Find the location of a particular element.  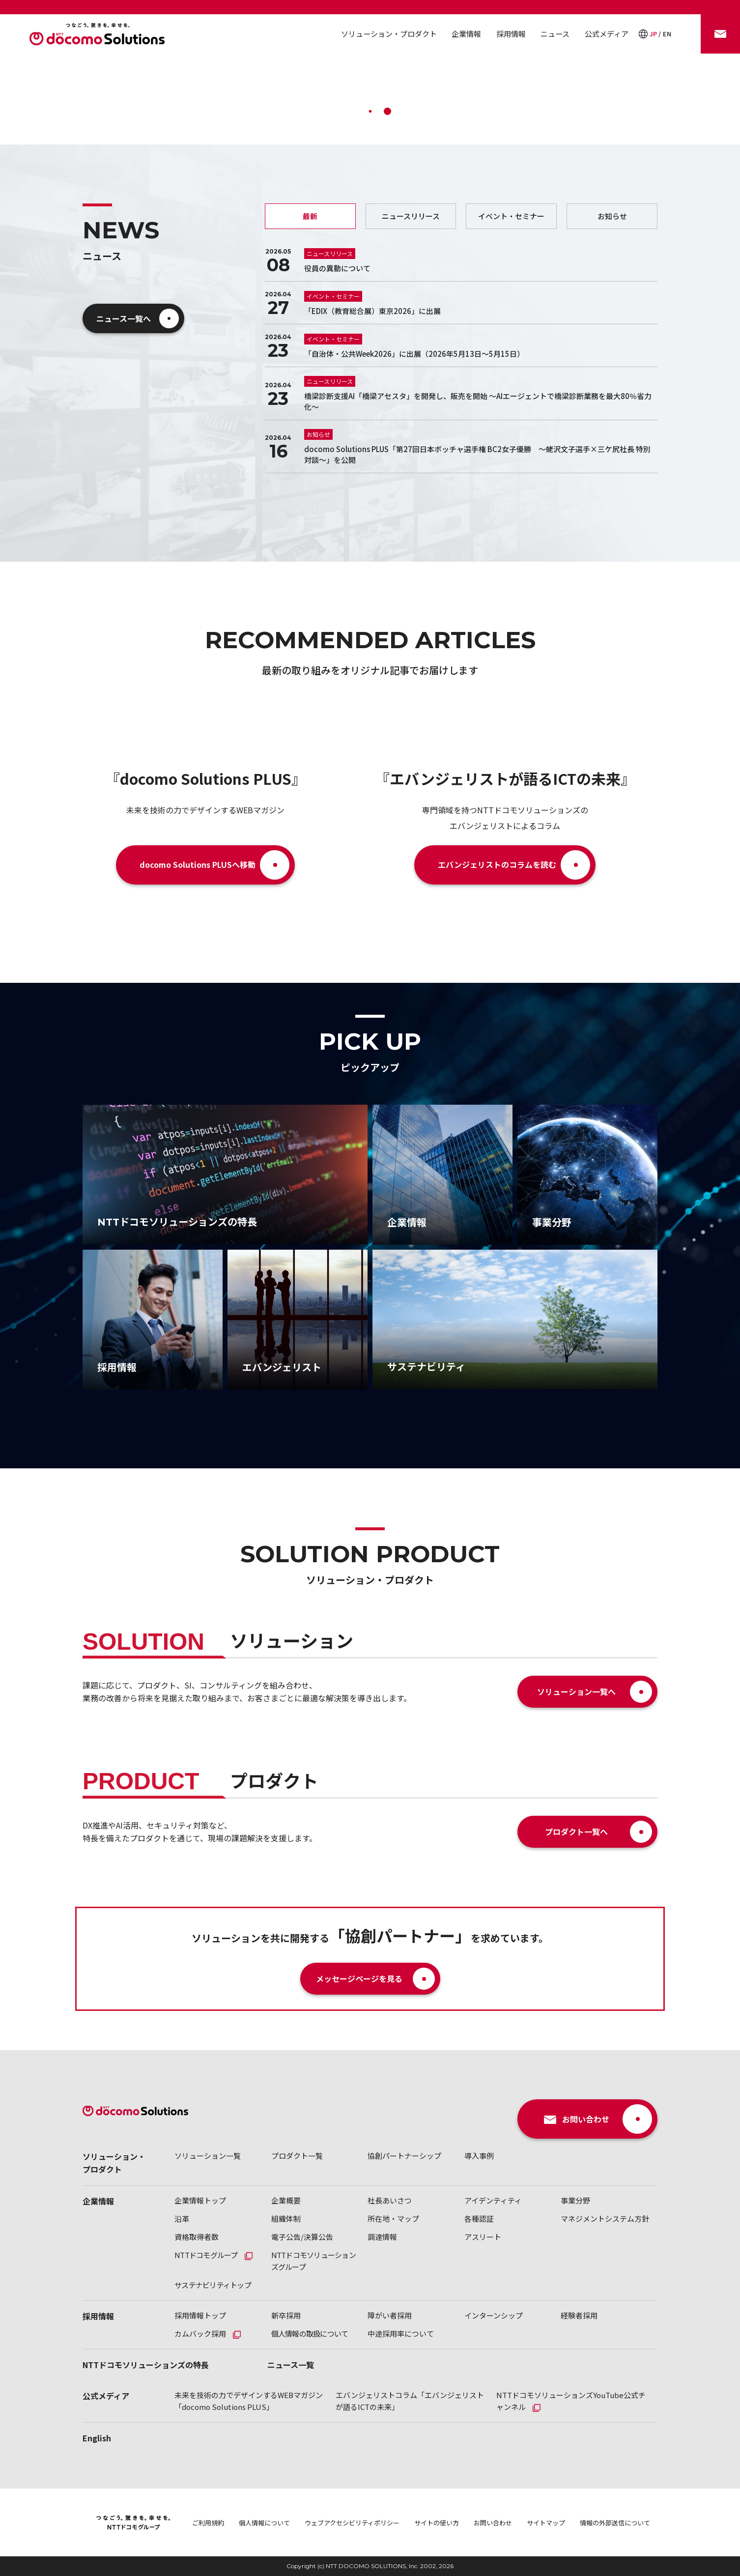

情報の外部送信について is located at coordinates (615, 2522).